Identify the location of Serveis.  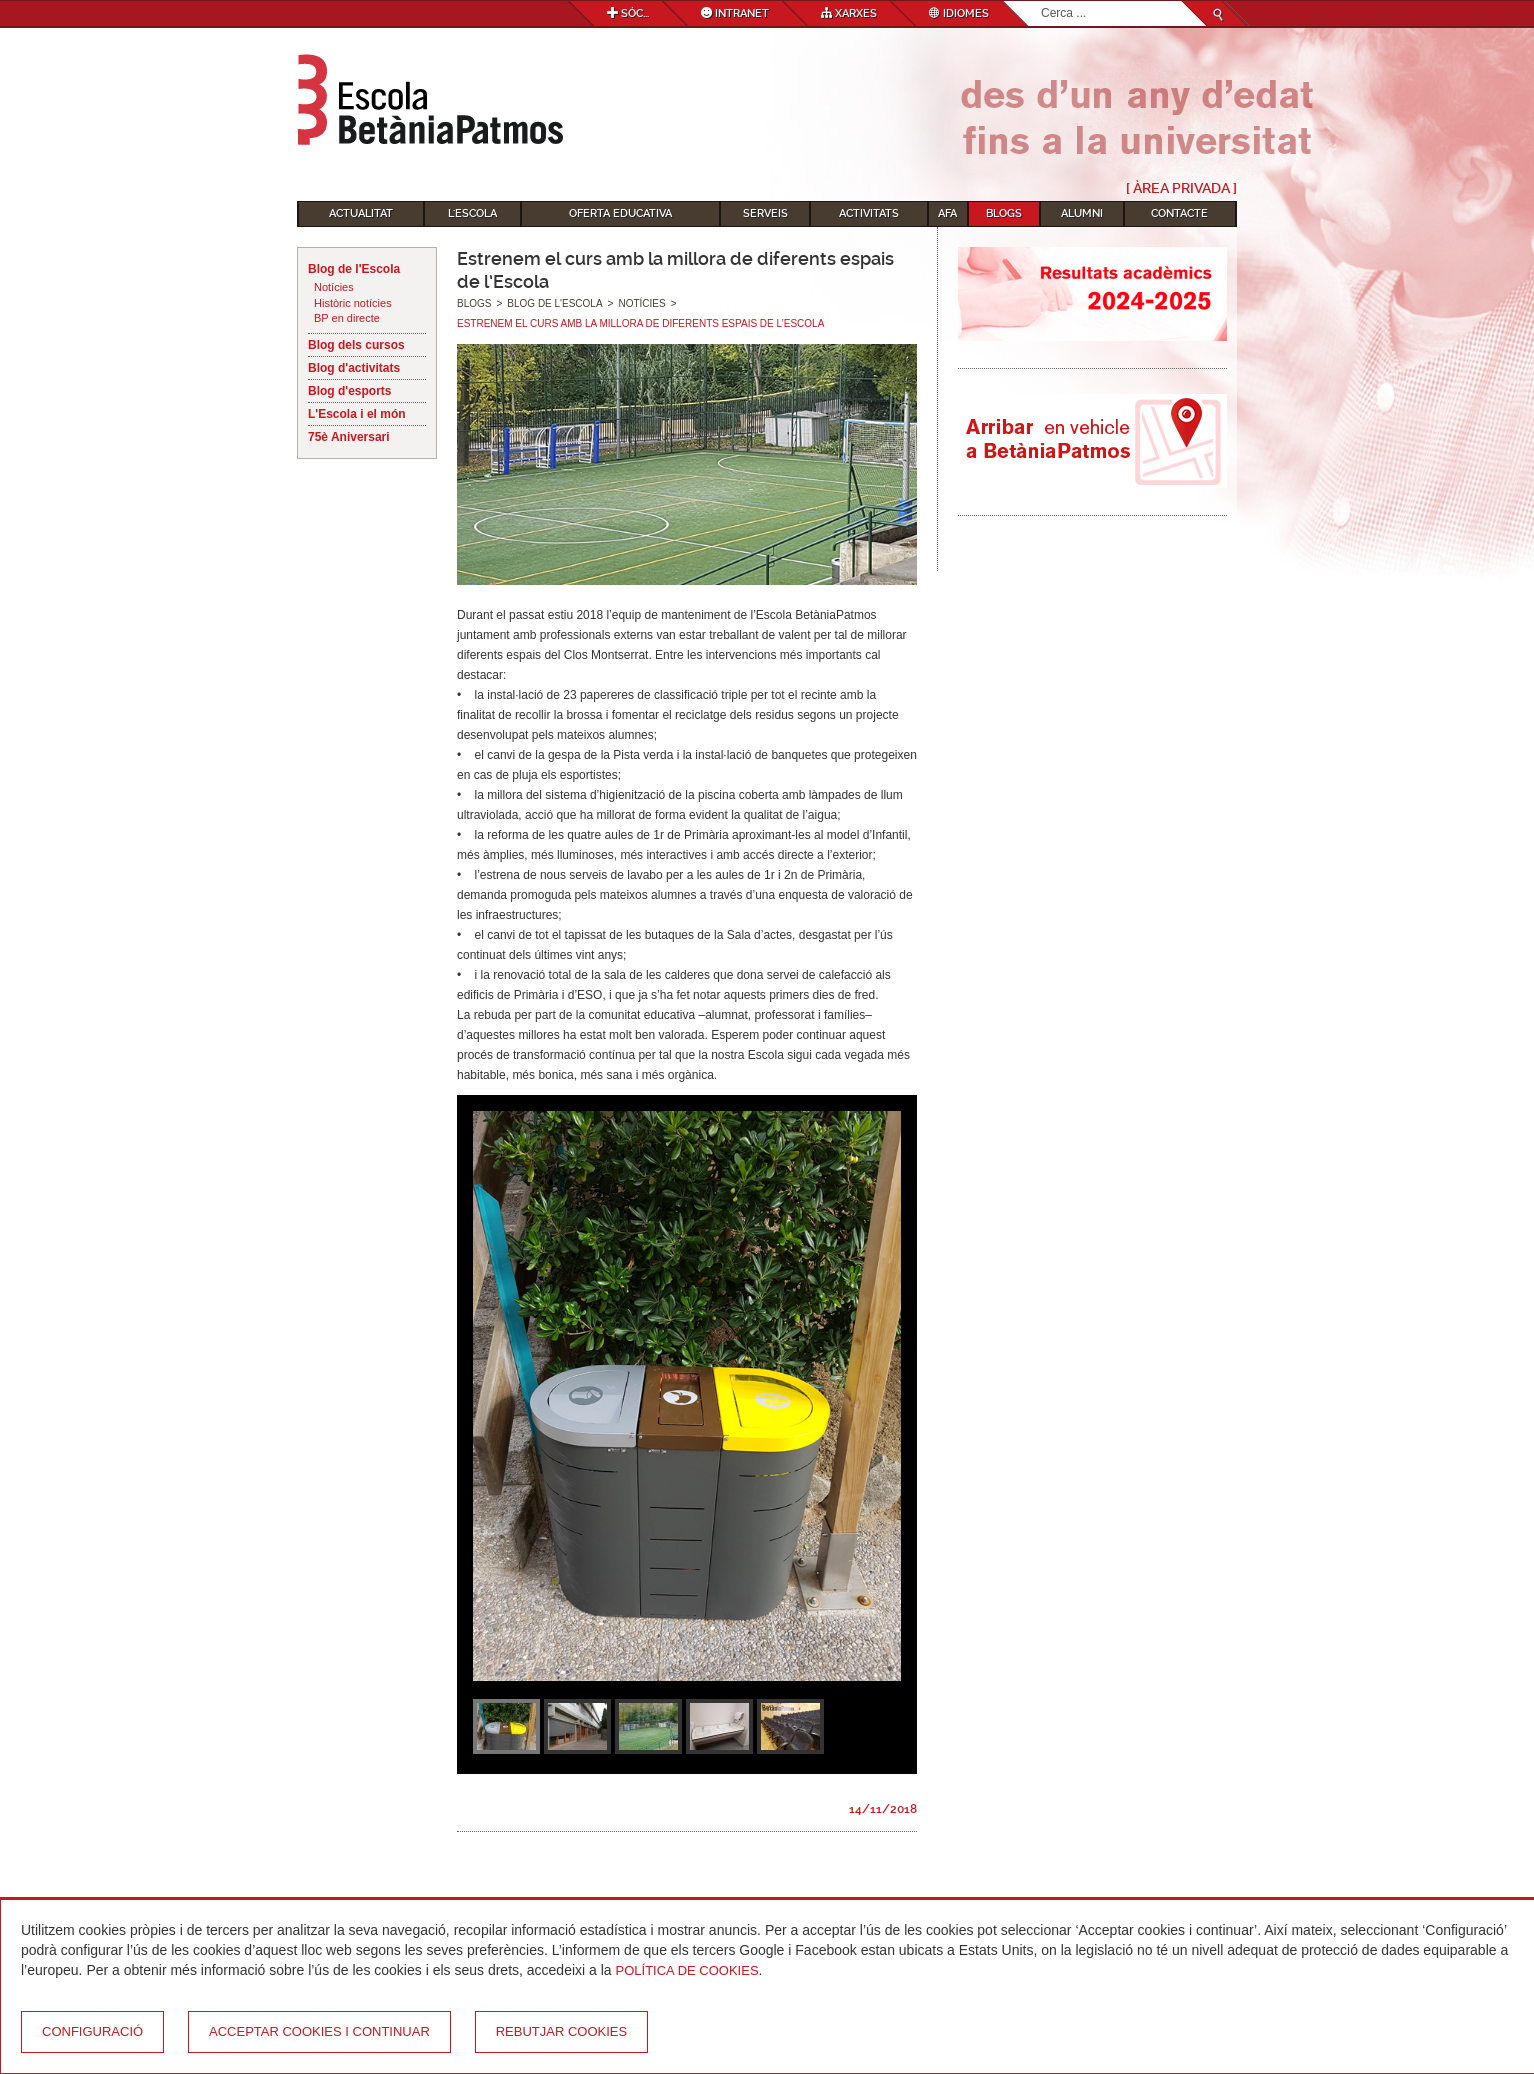
(765, 213).